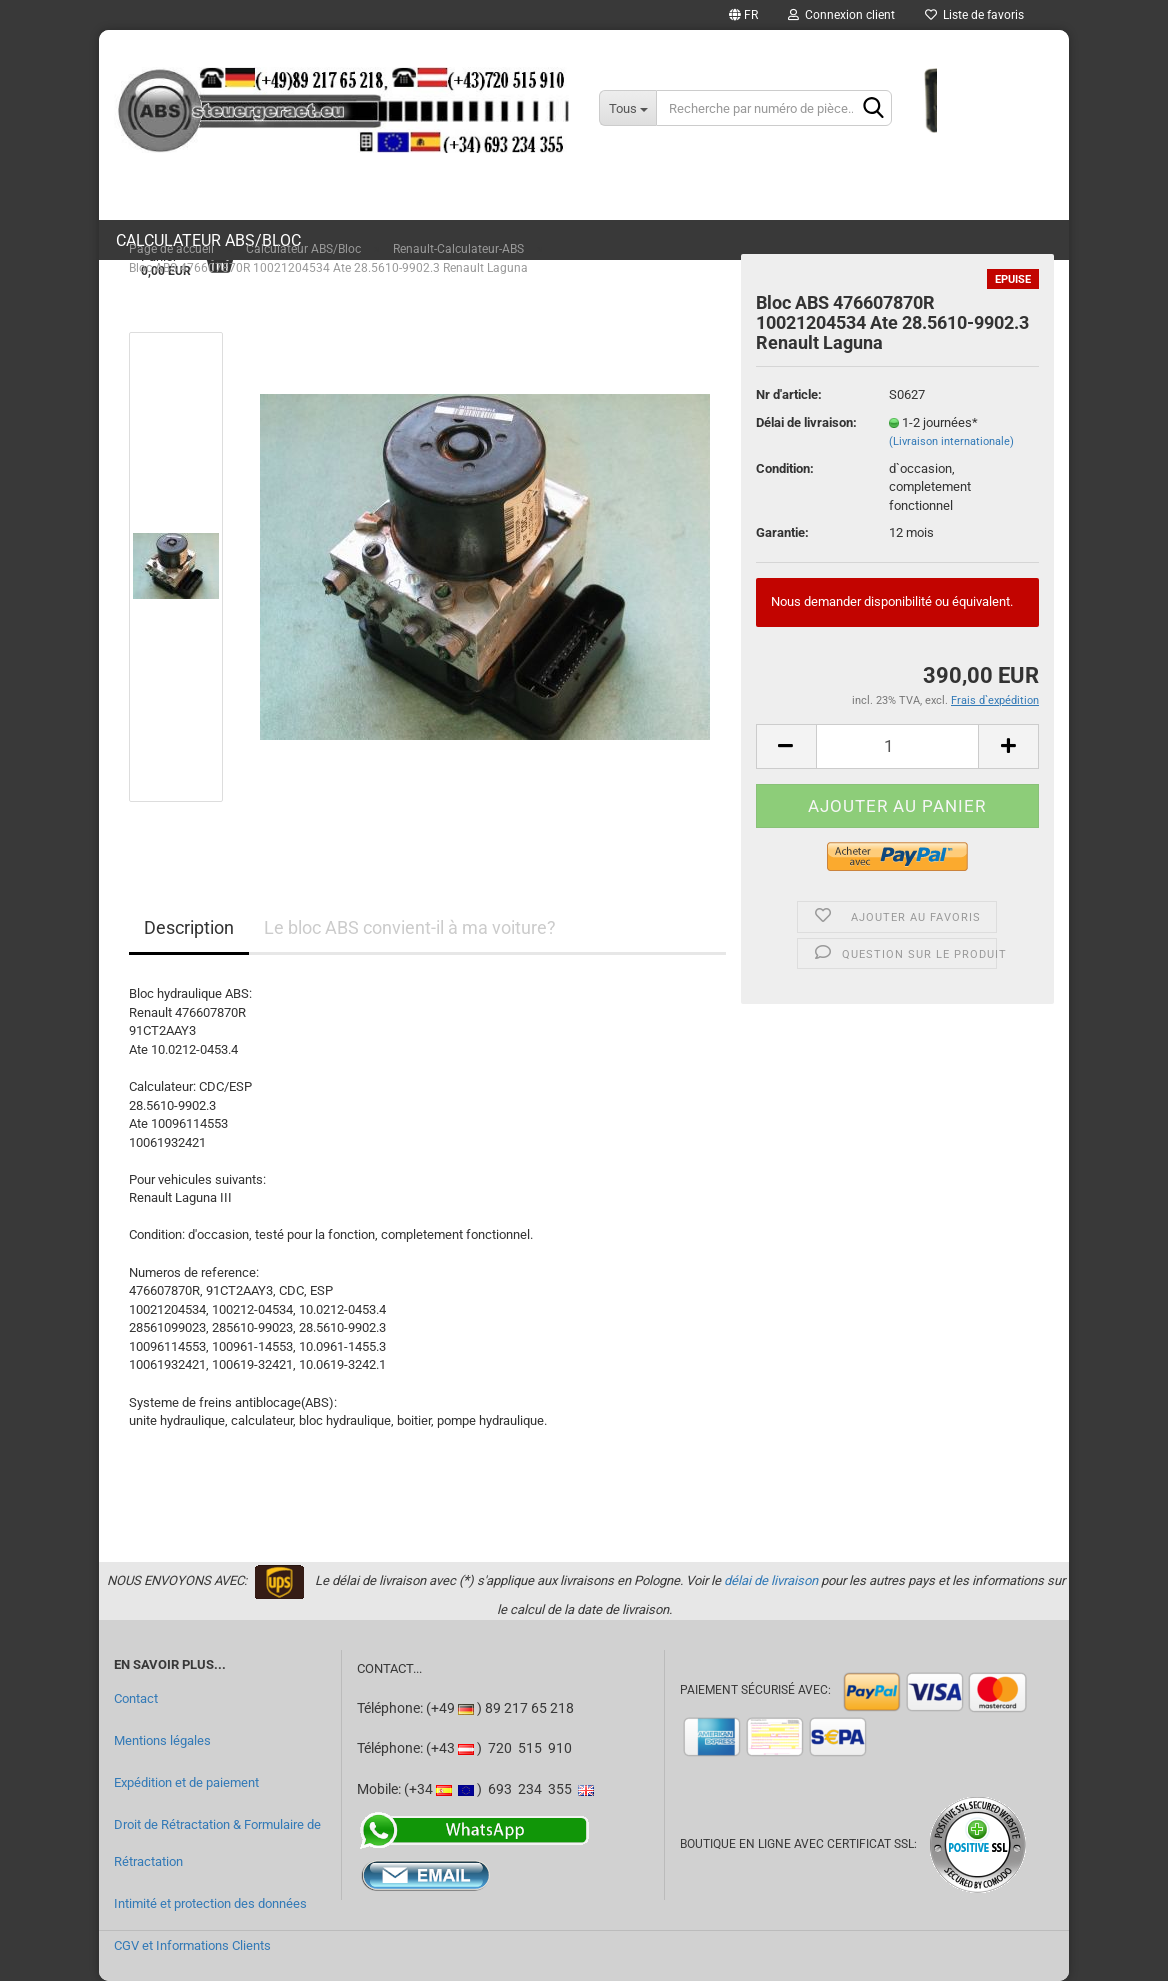 The image size is (1168, 1981). I want to click on Mentions légales, so click(162, 1740).